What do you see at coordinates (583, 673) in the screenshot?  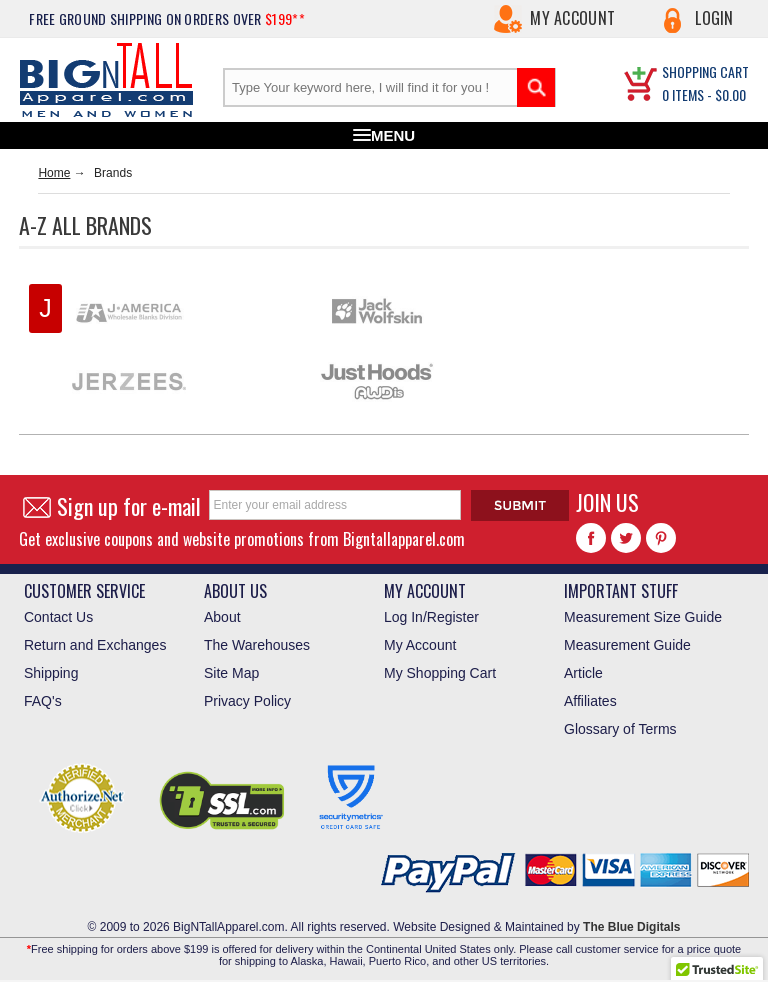 I see `Article` at bounding box center [583, 673].